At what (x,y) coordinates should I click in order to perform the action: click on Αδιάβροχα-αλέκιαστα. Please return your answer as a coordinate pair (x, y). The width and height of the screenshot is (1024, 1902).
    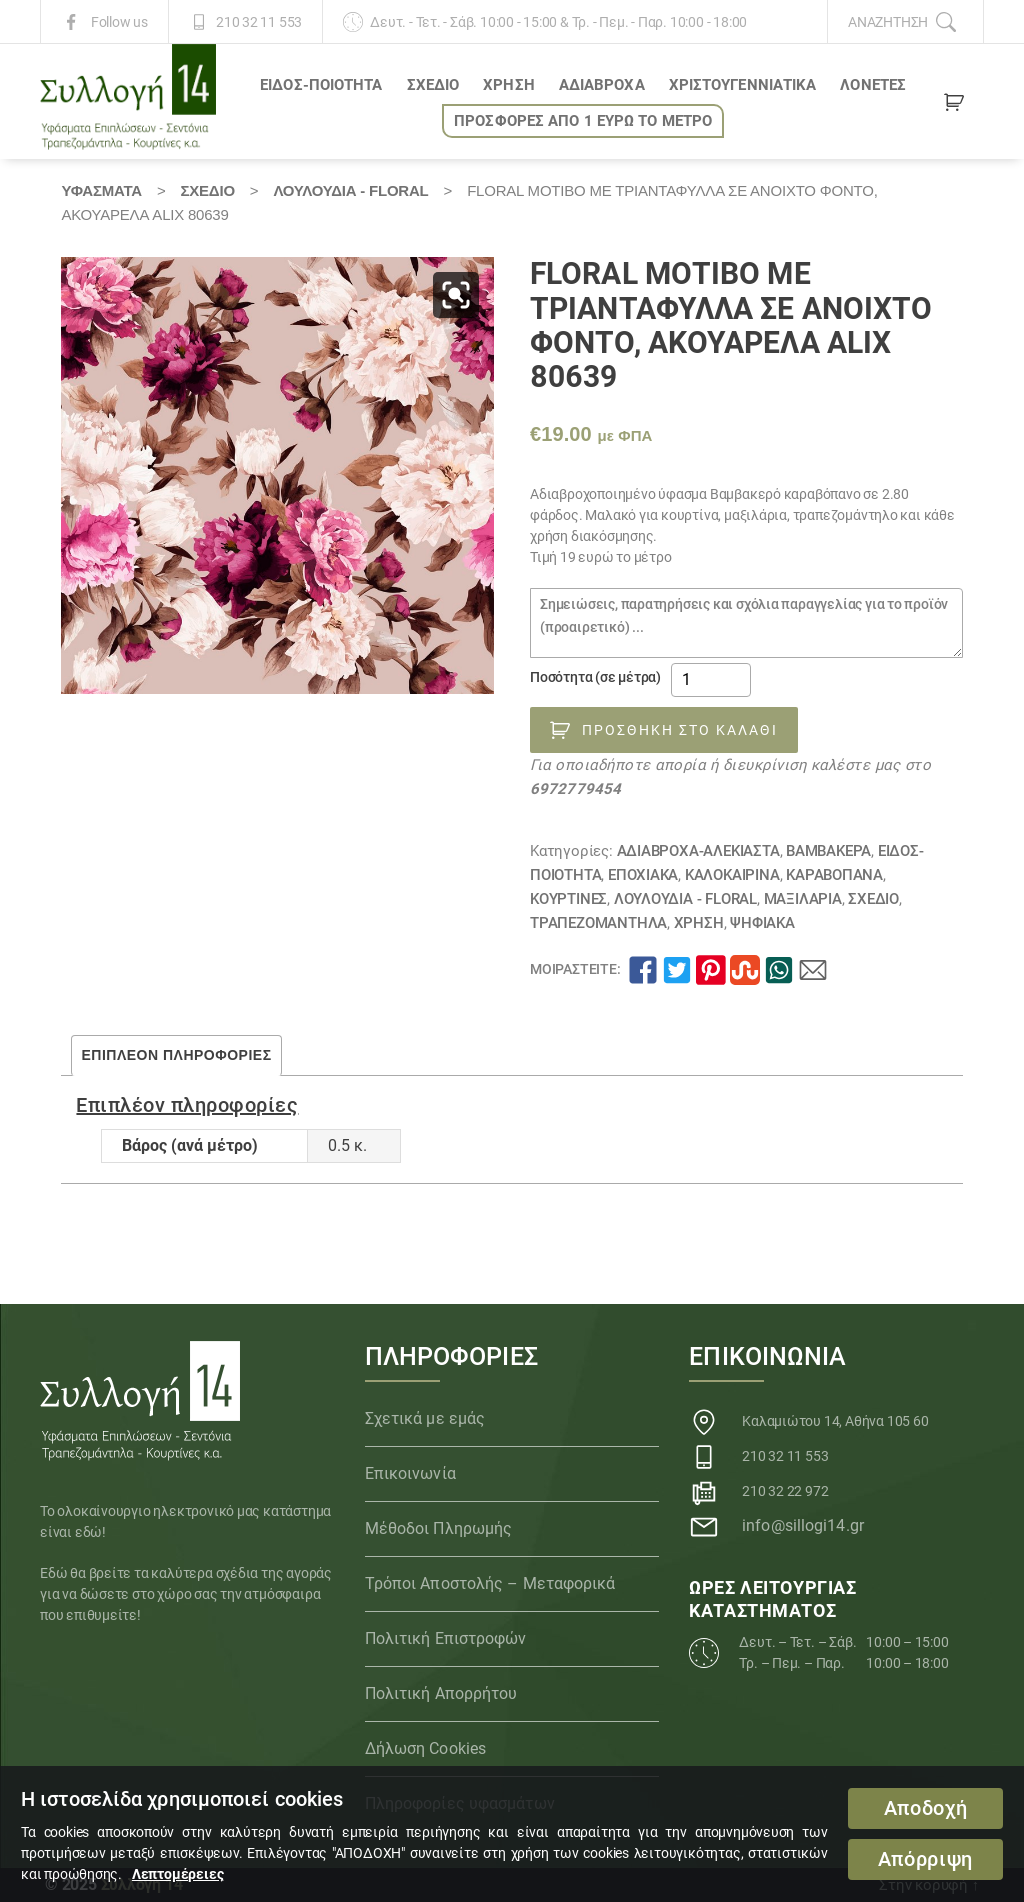
    Looking at the image, I should click on (698, 851).